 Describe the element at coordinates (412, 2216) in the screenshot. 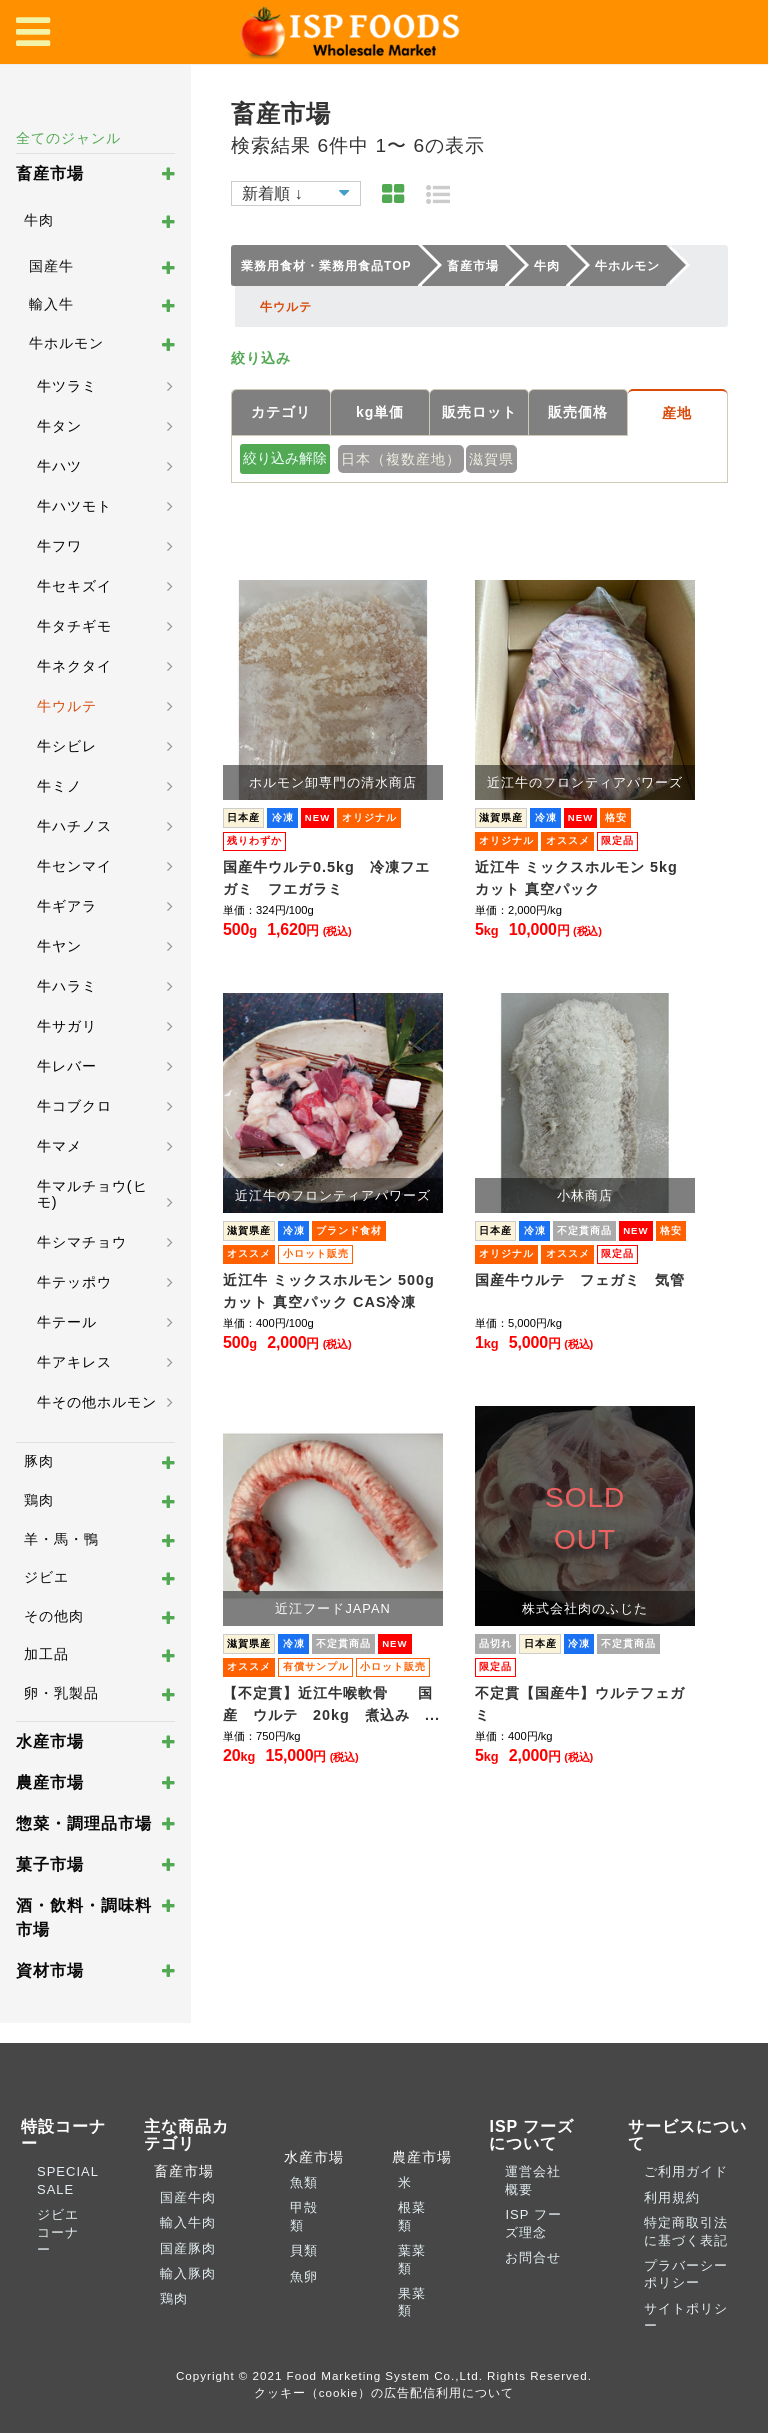

I see `根菜類` at that location.